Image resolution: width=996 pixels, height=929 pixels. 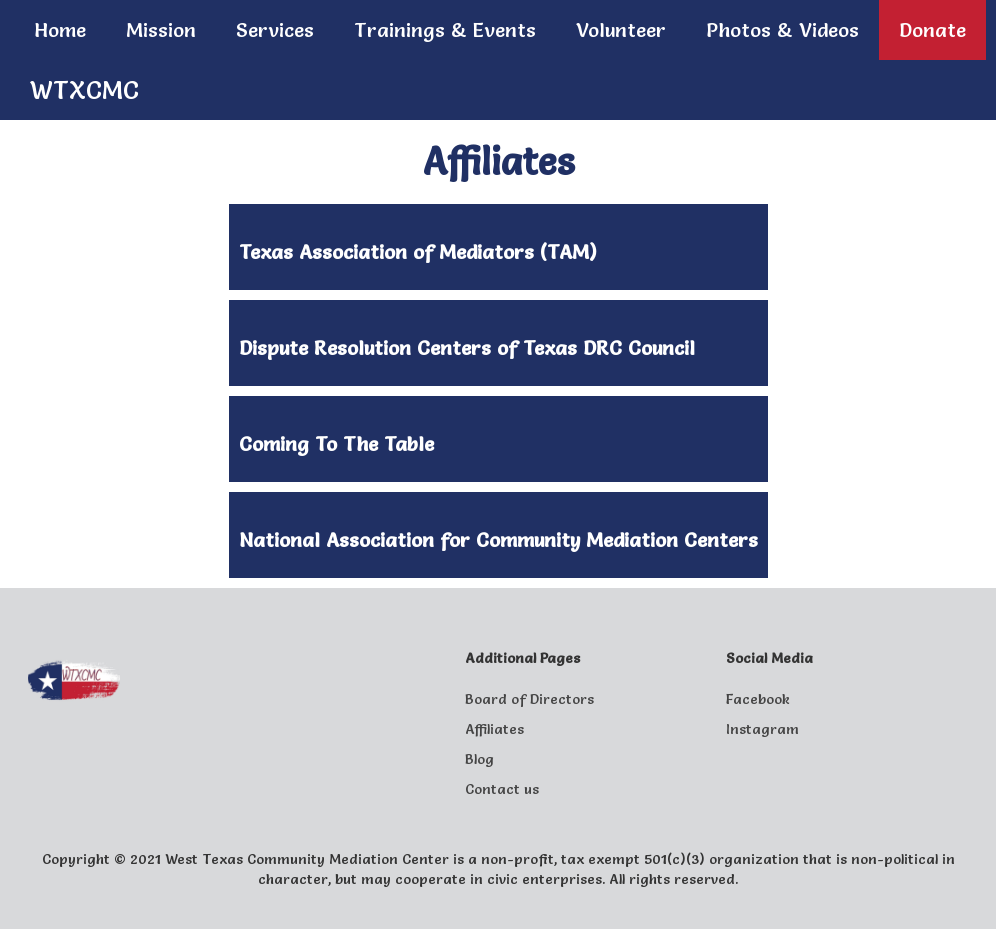 I want to click on Affiliates, so click(x=494, y=729).